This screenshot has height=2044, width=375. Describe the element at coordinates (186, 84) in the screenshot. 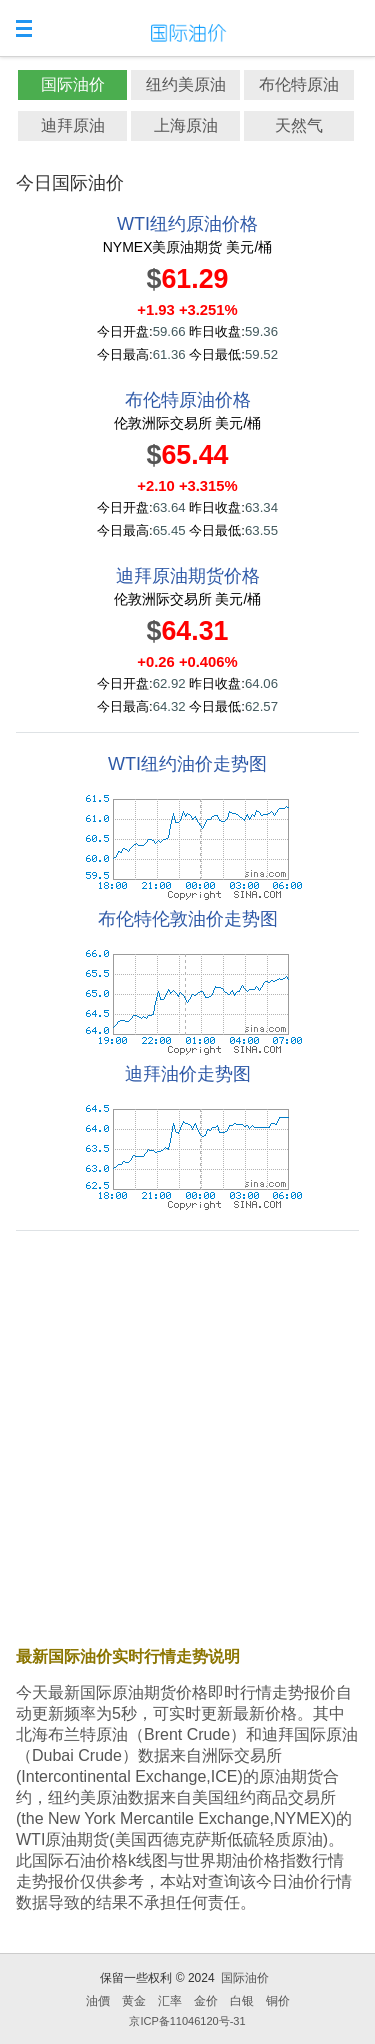

I see `纽约美原油` at that location.